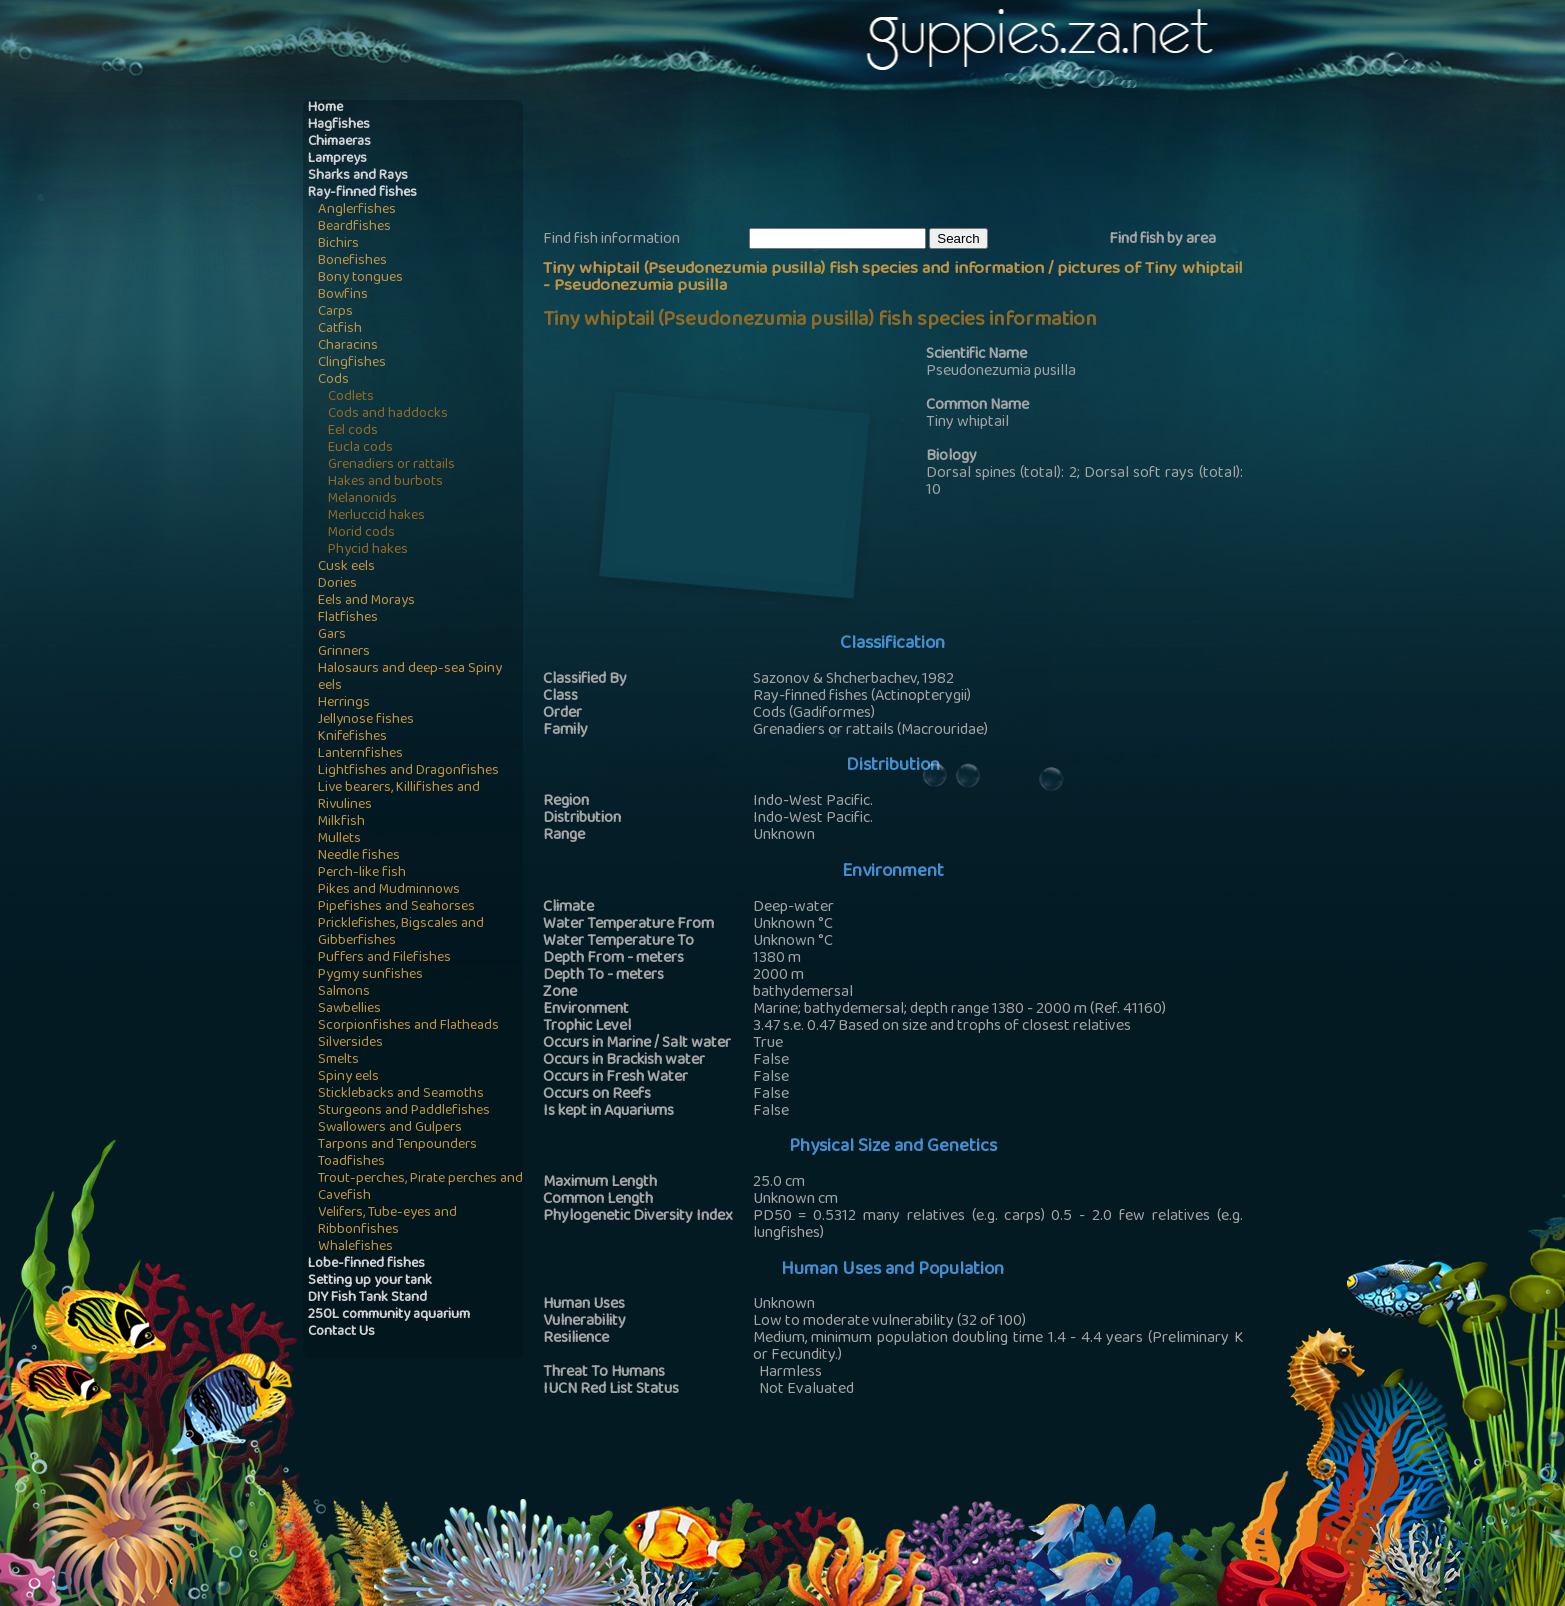  What do you see at coordinates (352, 363) in the screenshot?
I see `Clingfishes` at bounding box center [352, 363].